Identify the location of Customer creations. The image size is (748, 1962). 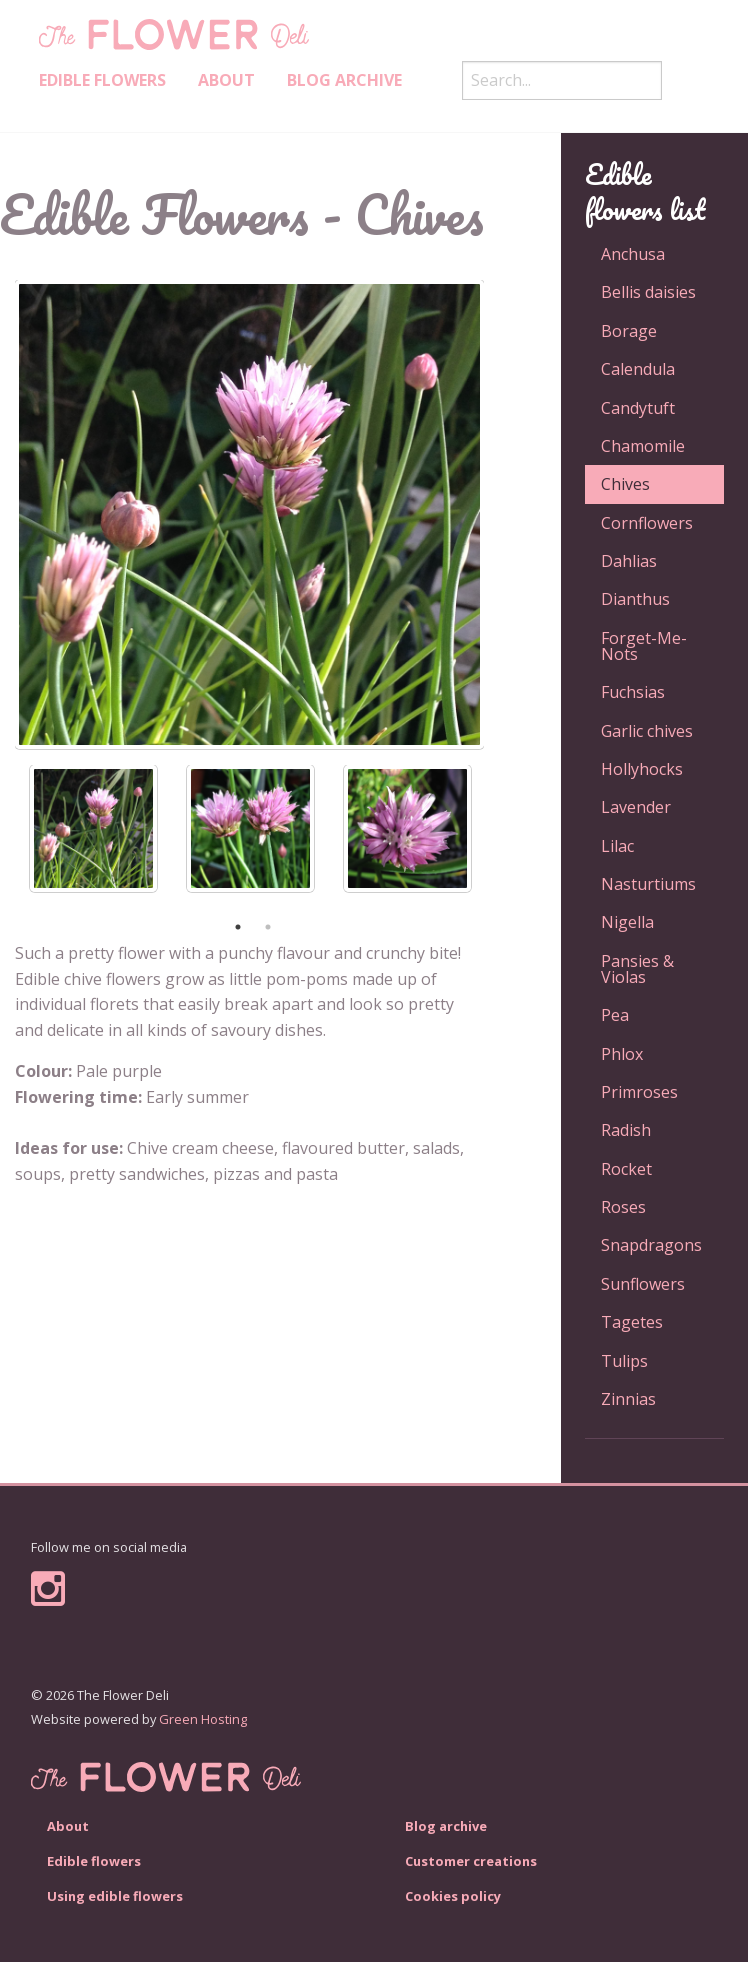
(471, 1861).